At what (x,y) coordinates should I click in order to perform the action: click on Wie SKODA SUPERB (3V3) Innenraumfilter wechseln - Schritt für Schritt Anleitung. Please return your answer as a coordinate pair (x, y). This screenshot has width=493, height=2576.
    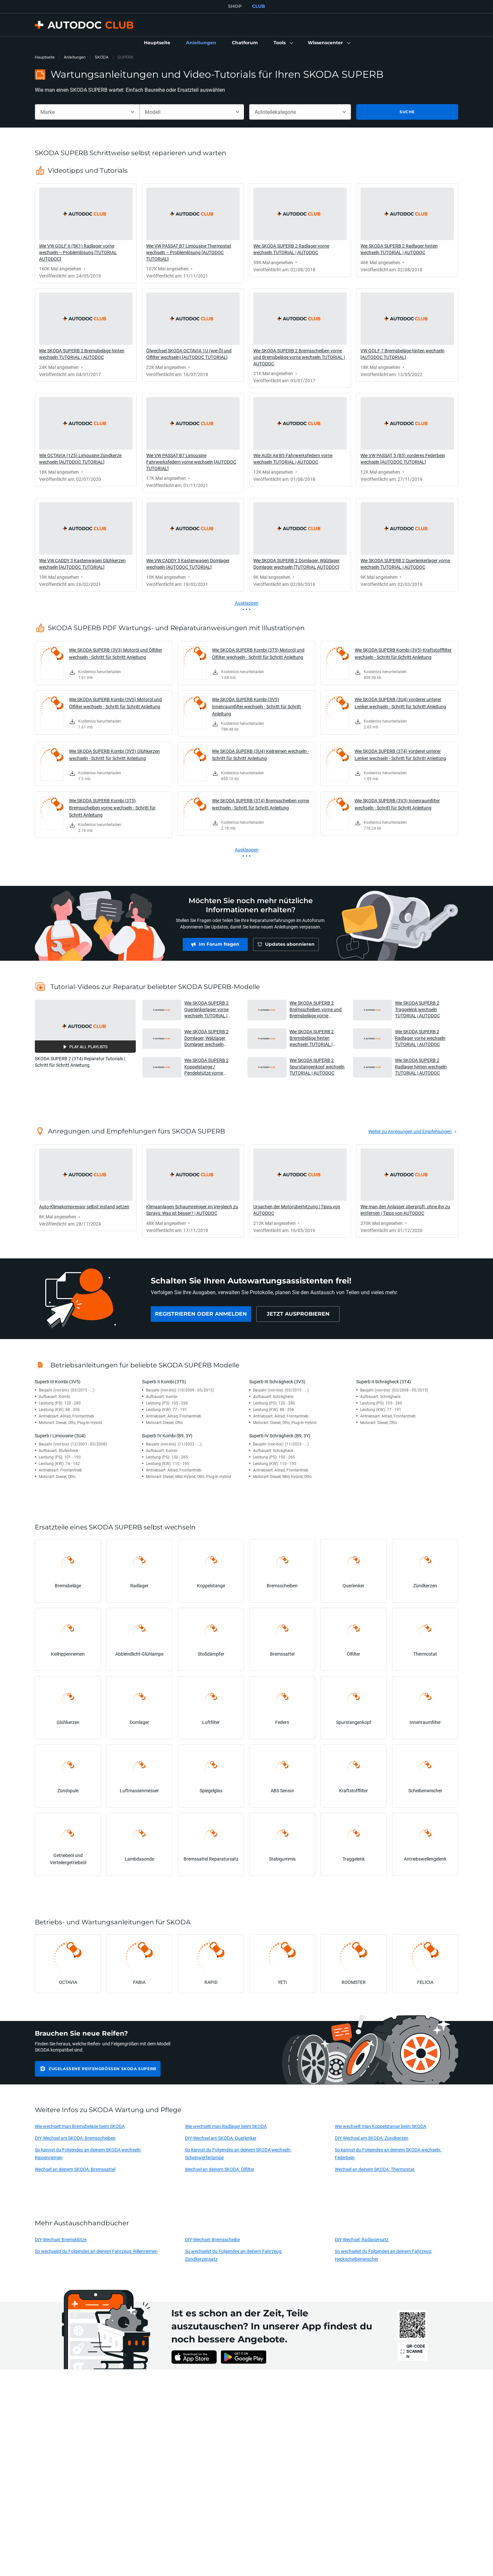
    Looking at the image, I should click on (397, 804).